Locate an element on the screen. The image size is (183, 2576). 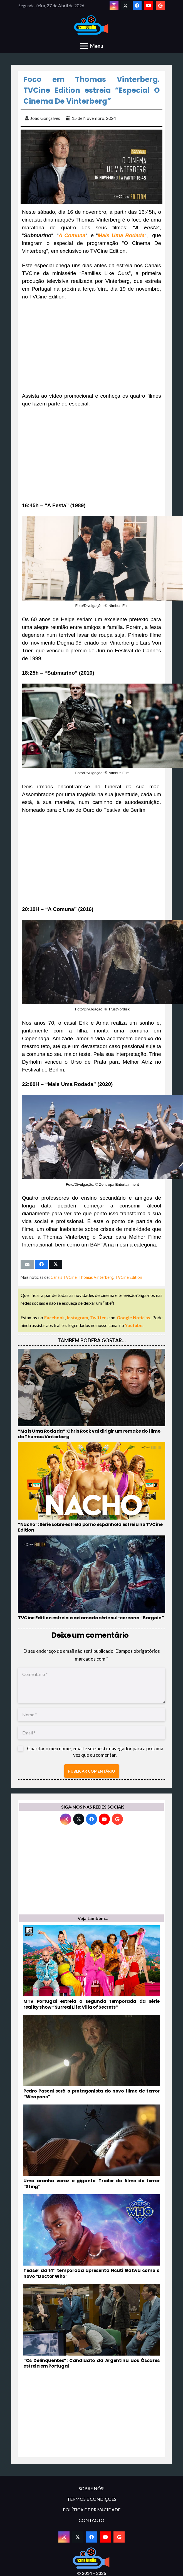
[Facebook] is located at coordinates (137, 5).